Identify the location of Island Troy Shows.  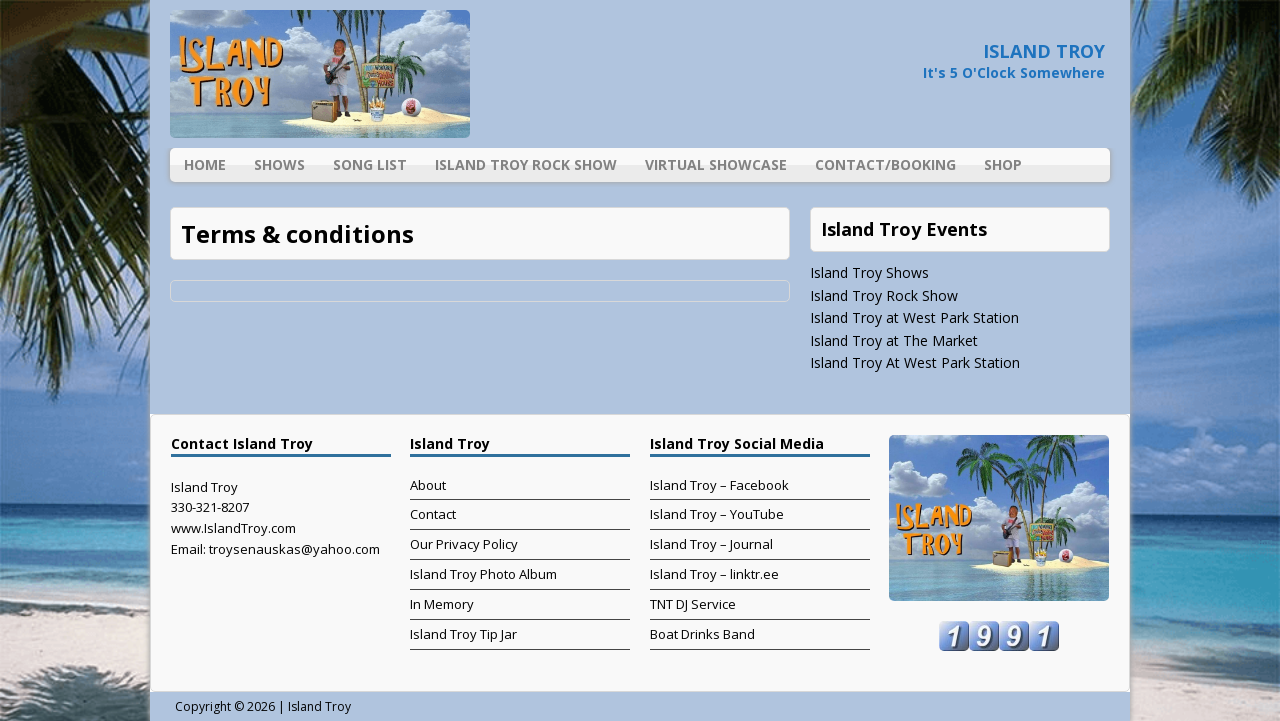
(869, 272).